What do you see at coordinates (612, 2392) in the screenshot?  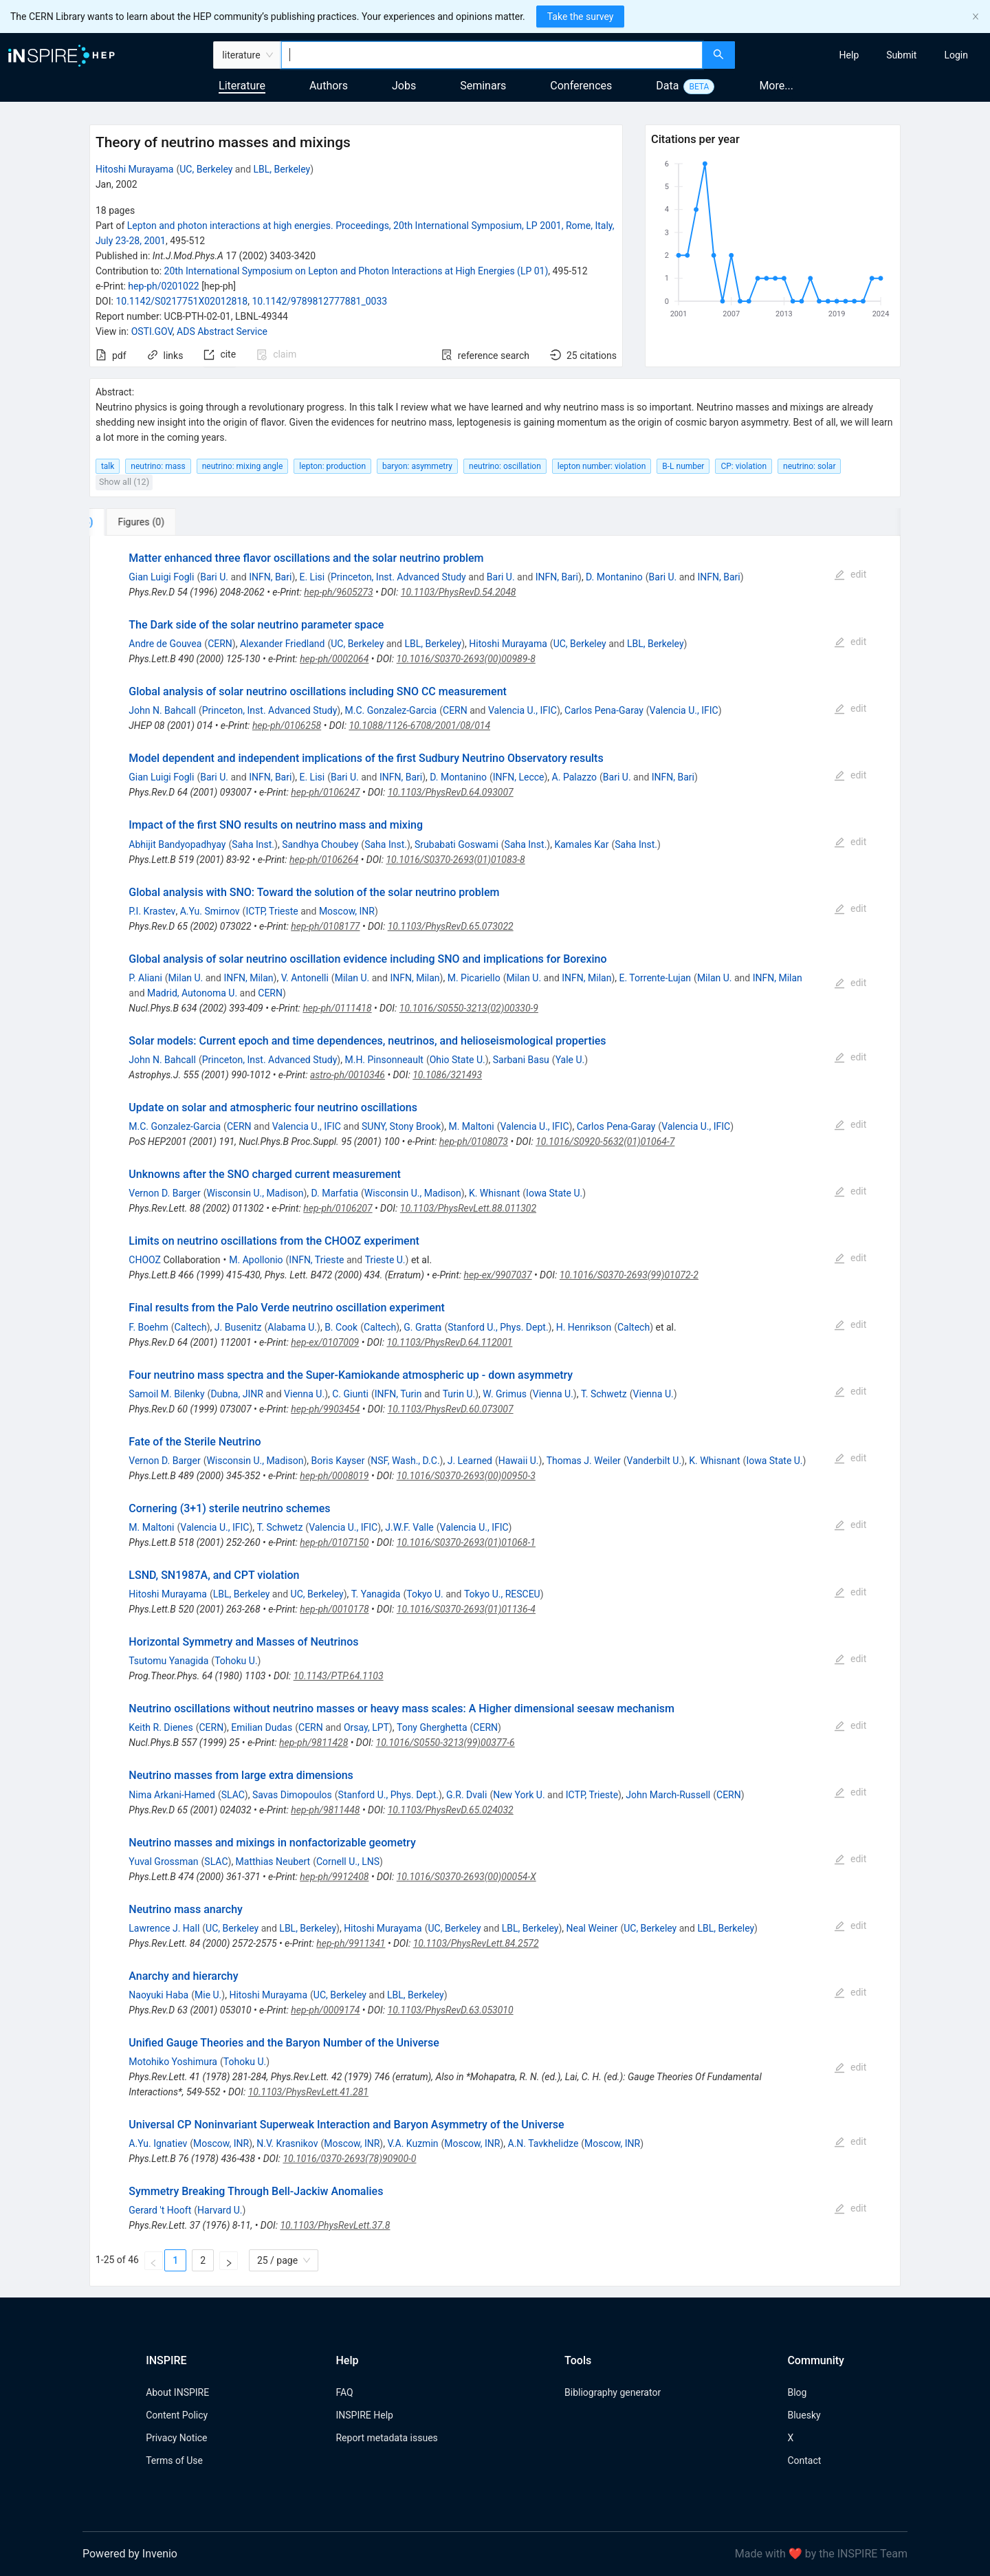 I see `Bibliography generator` at bounding box center [612, 2392].